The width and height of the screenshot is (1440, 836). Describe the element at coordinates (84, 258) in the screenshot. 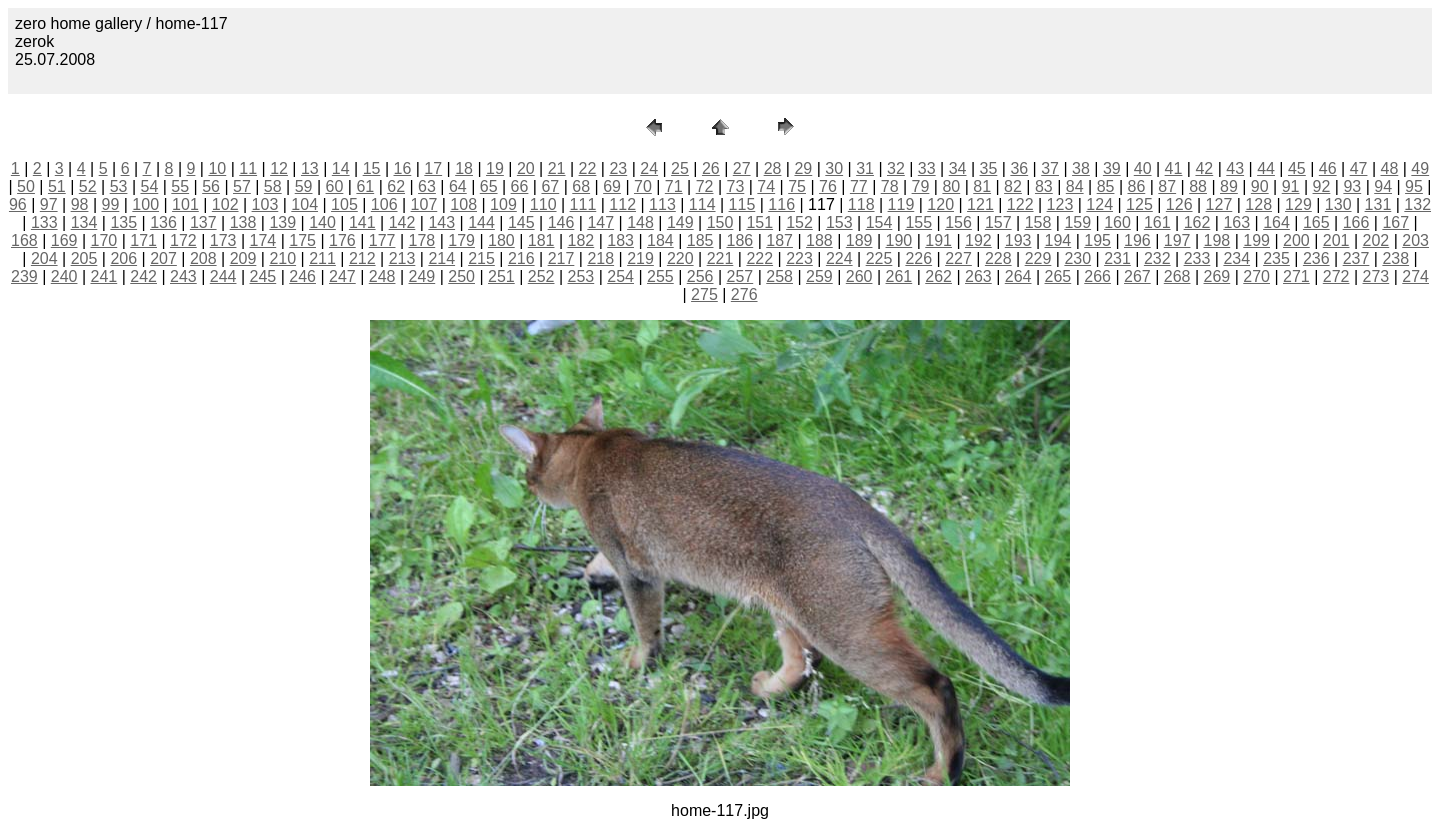

I see `205` at that location.